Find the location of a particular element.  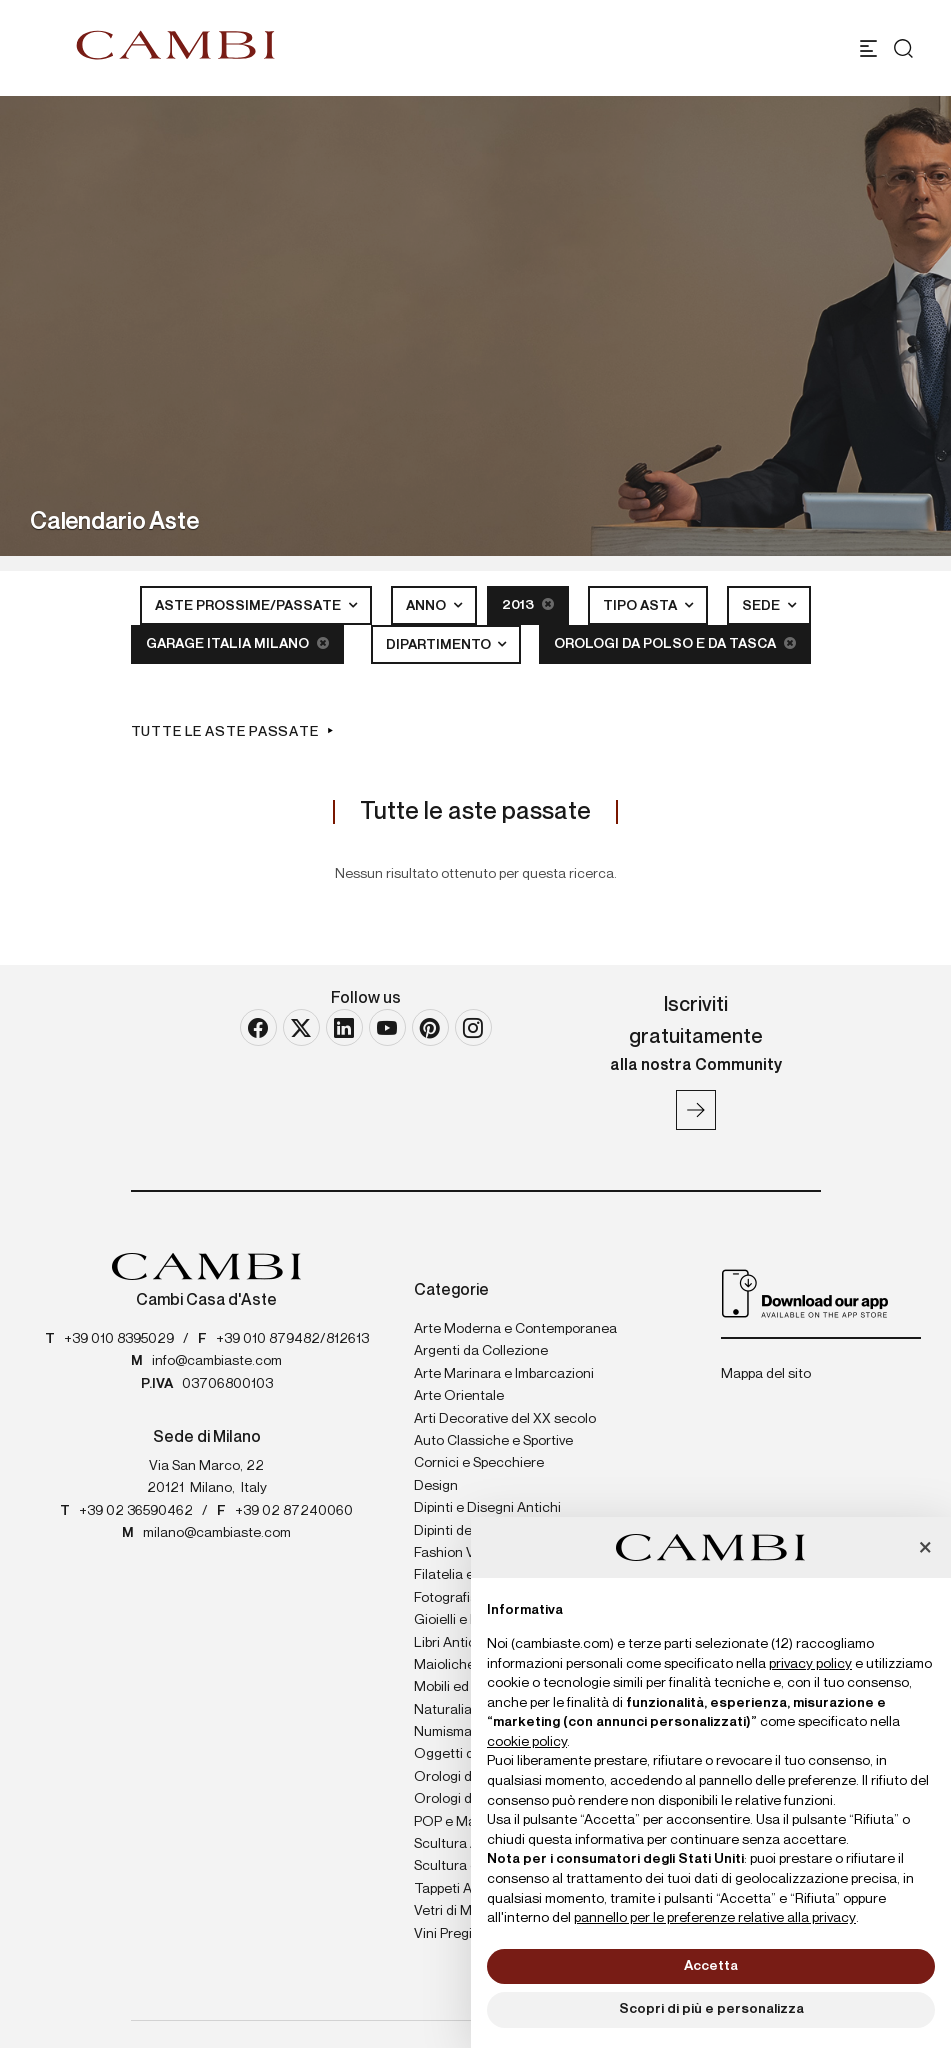

Tipo asta [button] is located at coordinates (641, 606).